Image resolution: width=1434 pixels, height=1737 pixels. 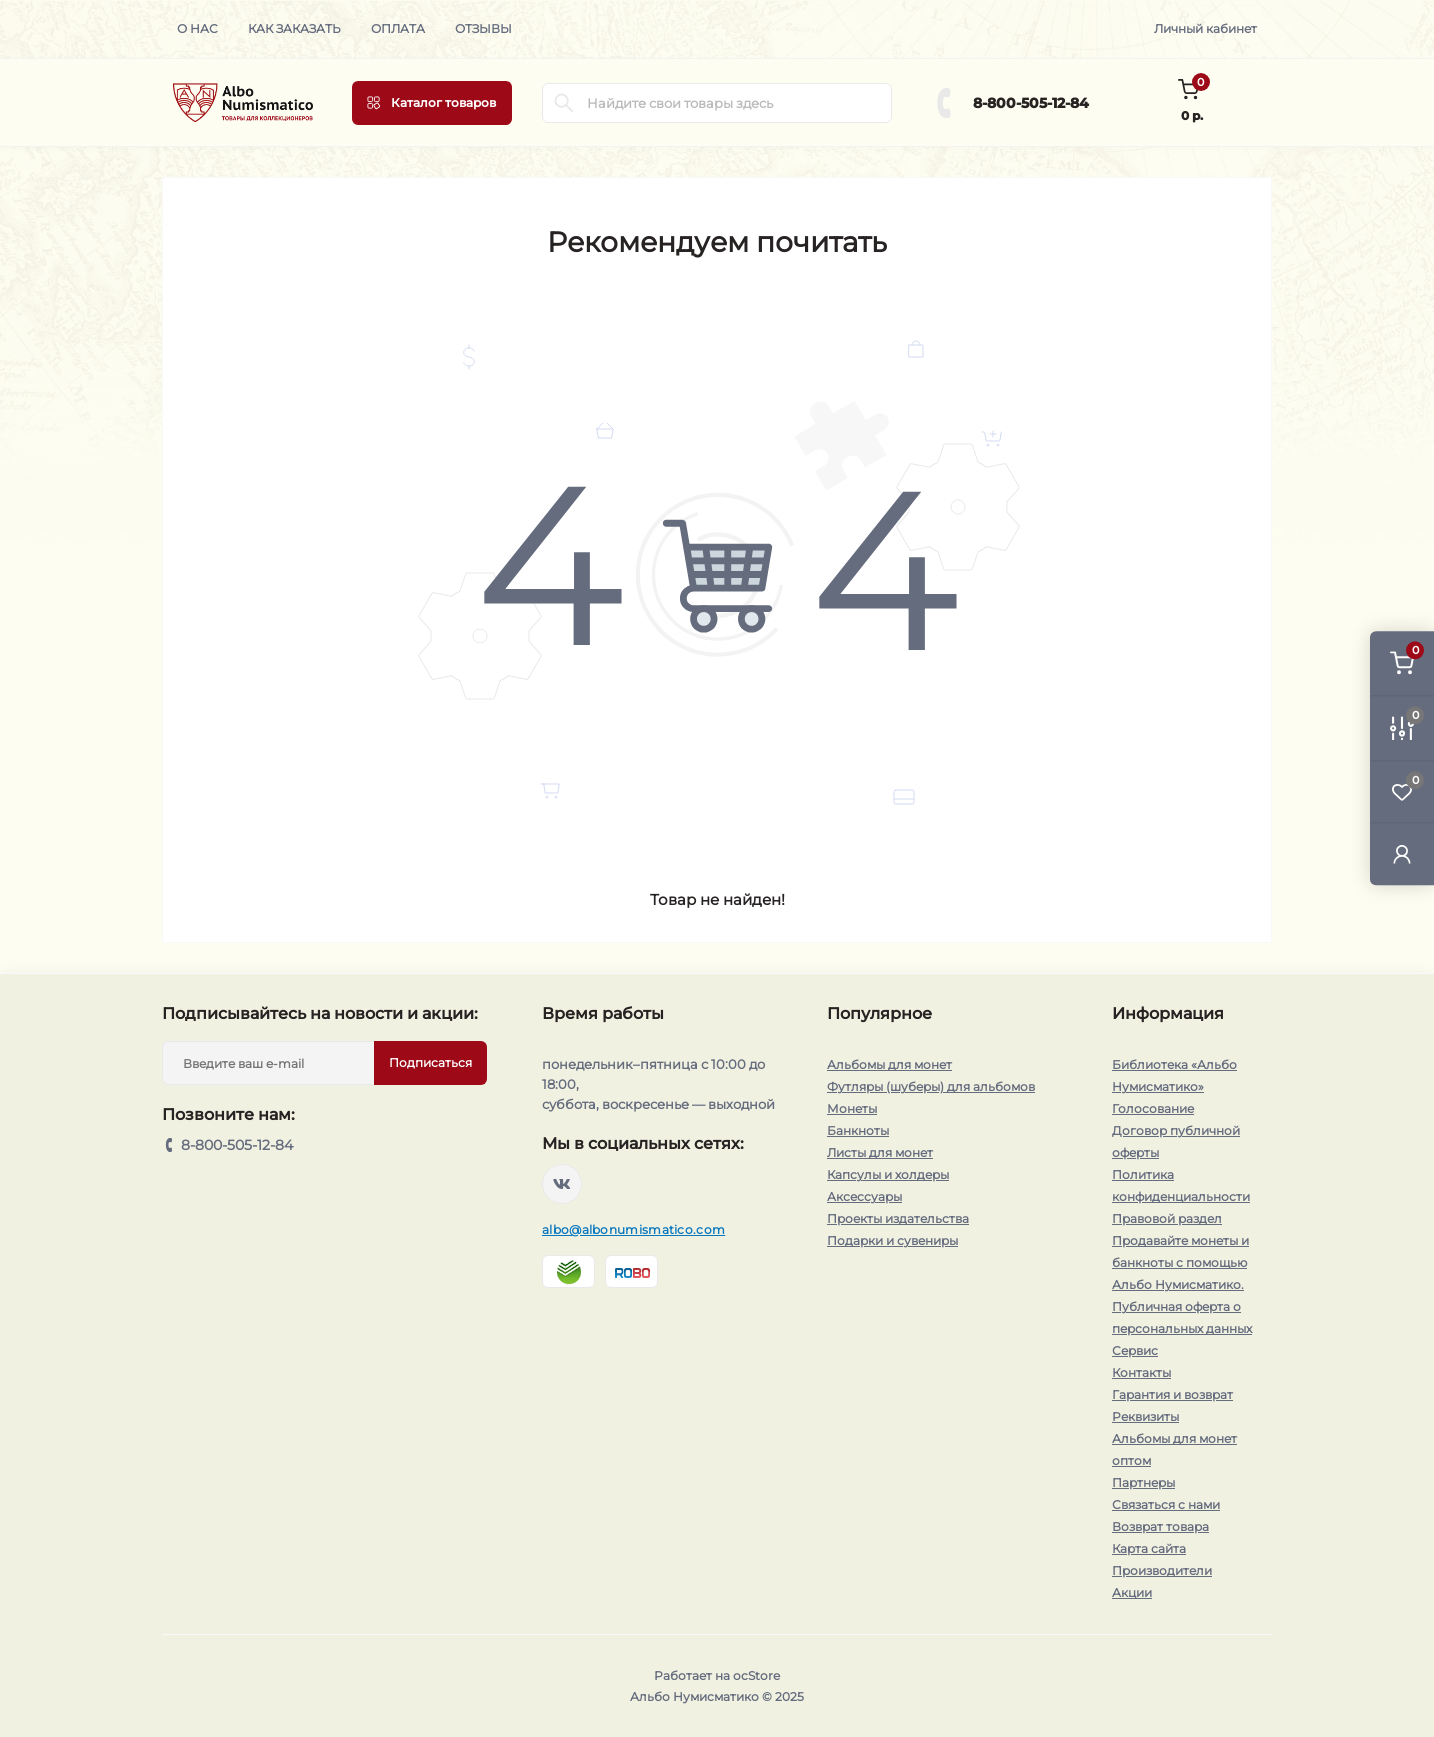 I want to click on Голосование, so click(x=1153, y=1108).